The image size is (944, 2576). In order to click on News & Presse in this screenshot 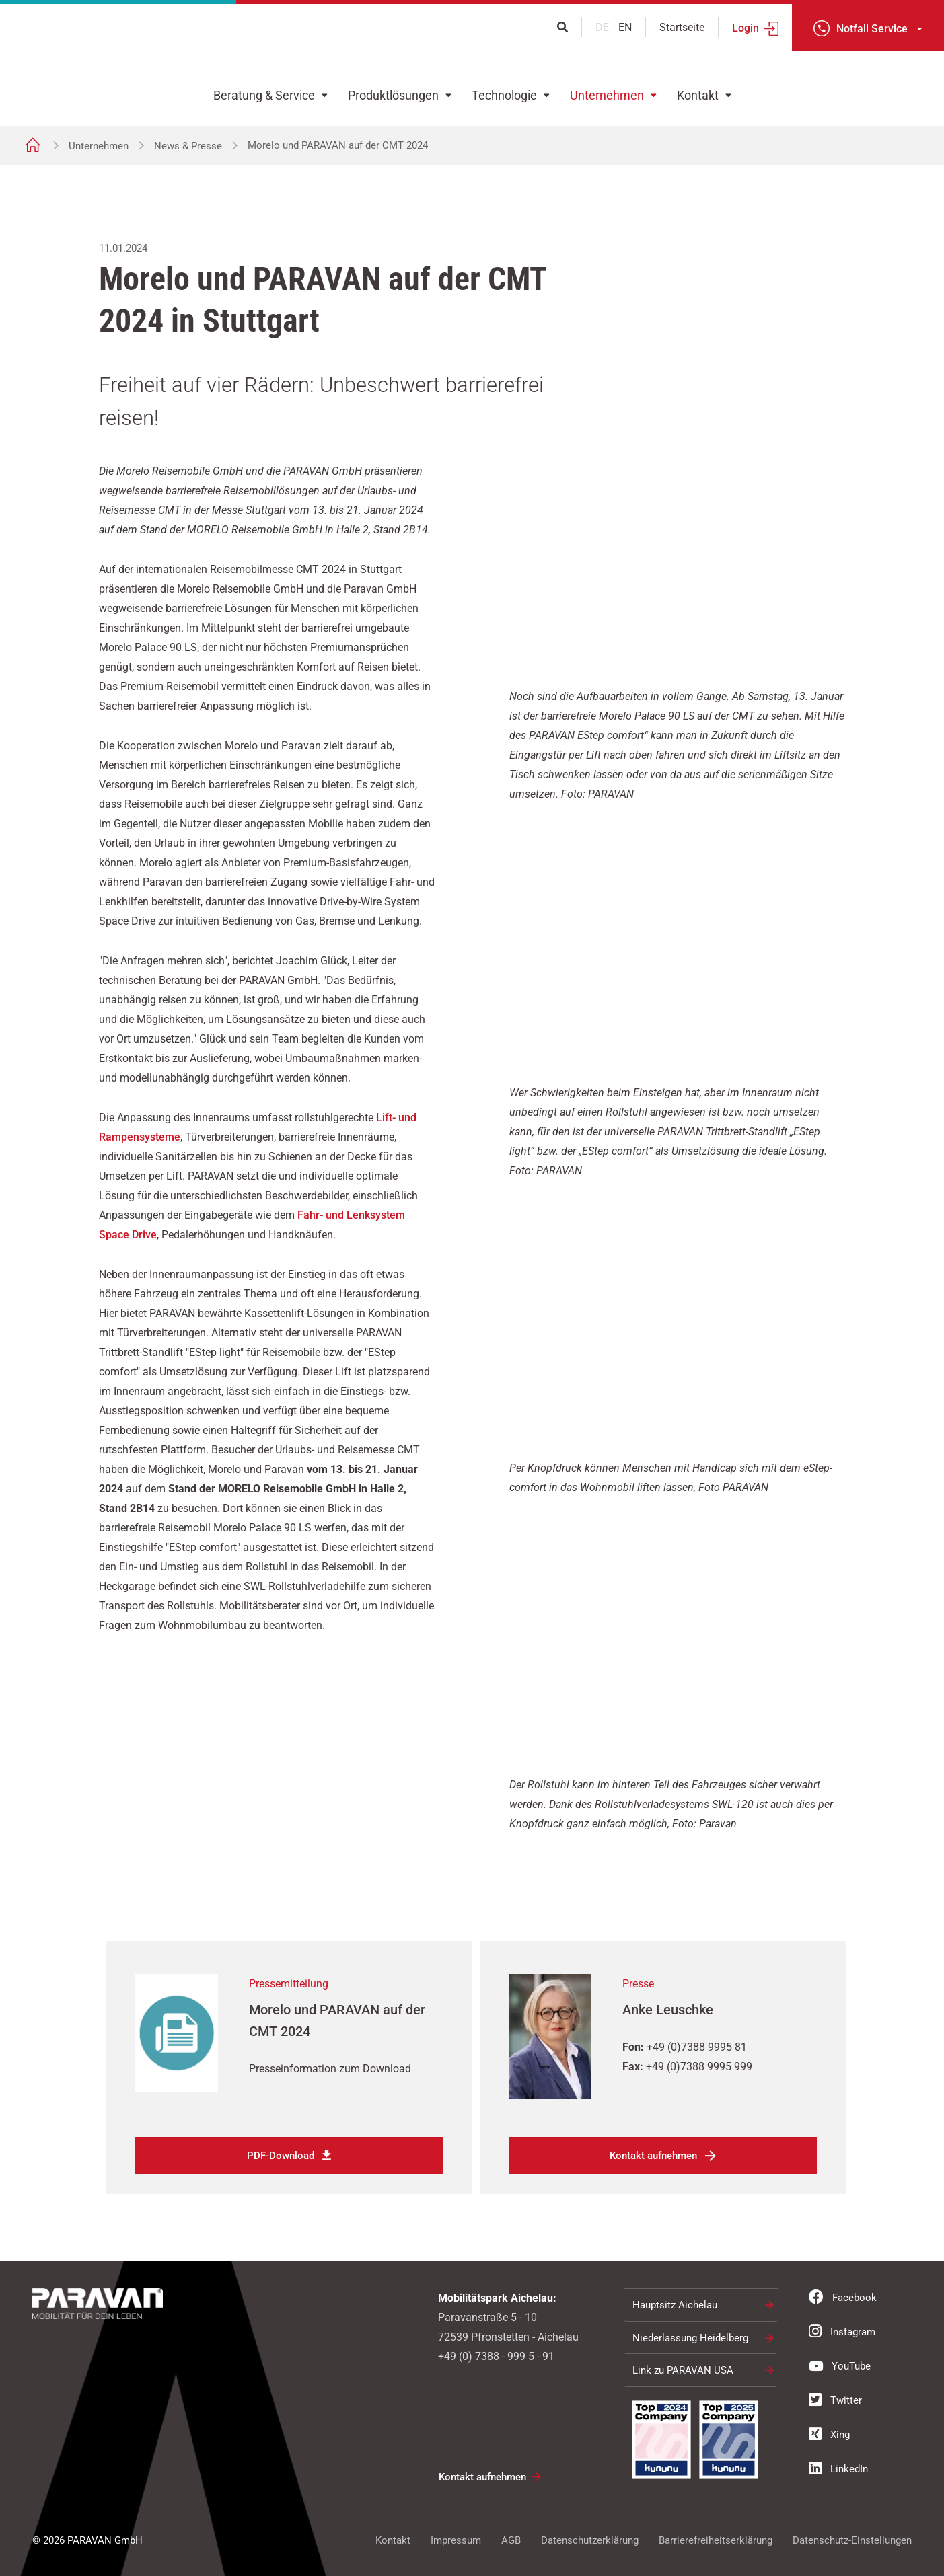, I will do `click(188, 146)`.